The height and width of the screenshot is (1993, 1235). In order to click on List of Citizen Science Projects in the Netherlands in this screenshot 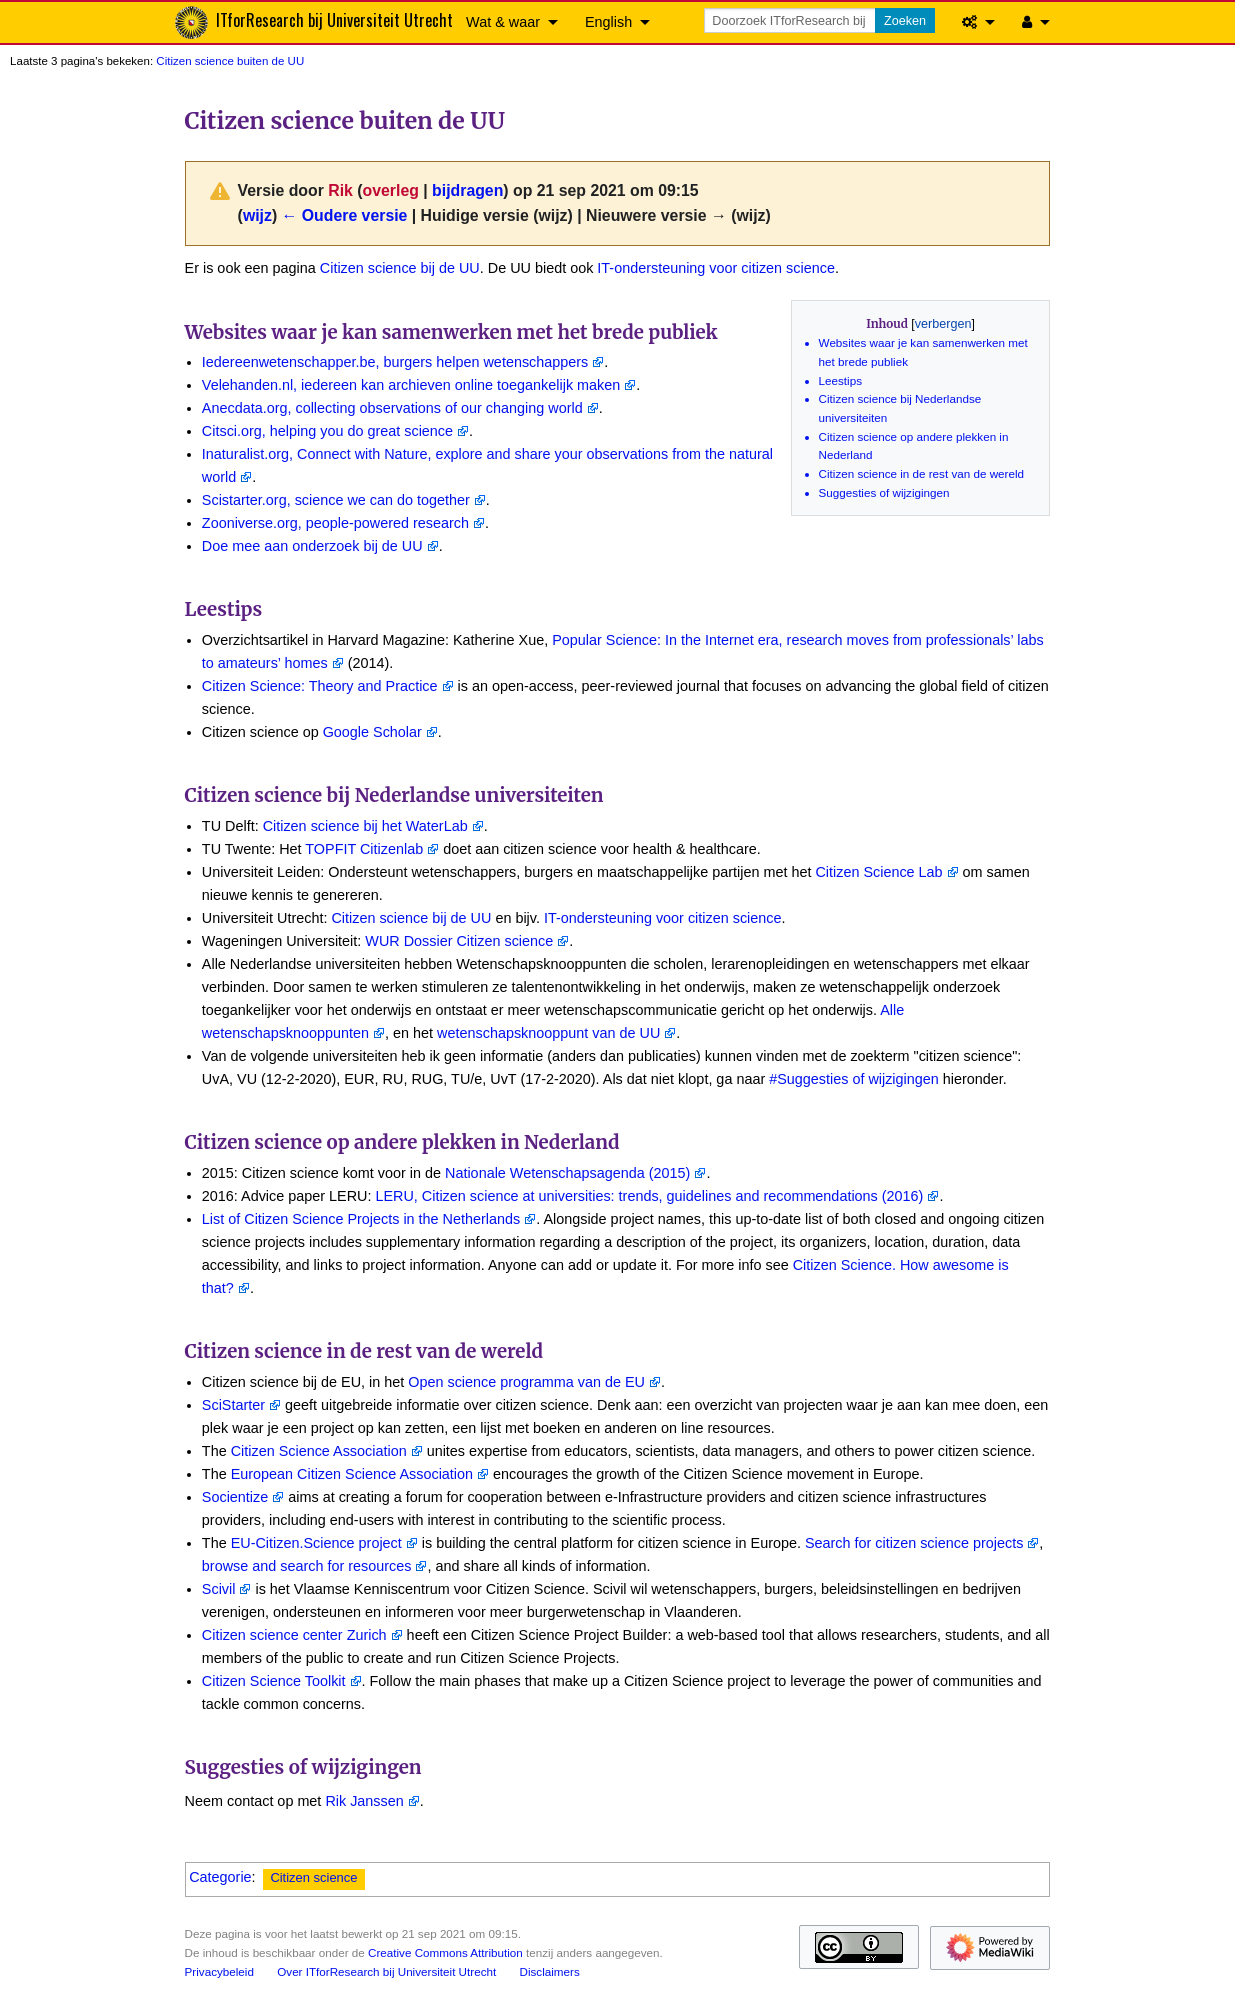, I will do `click(361, 1219)`.